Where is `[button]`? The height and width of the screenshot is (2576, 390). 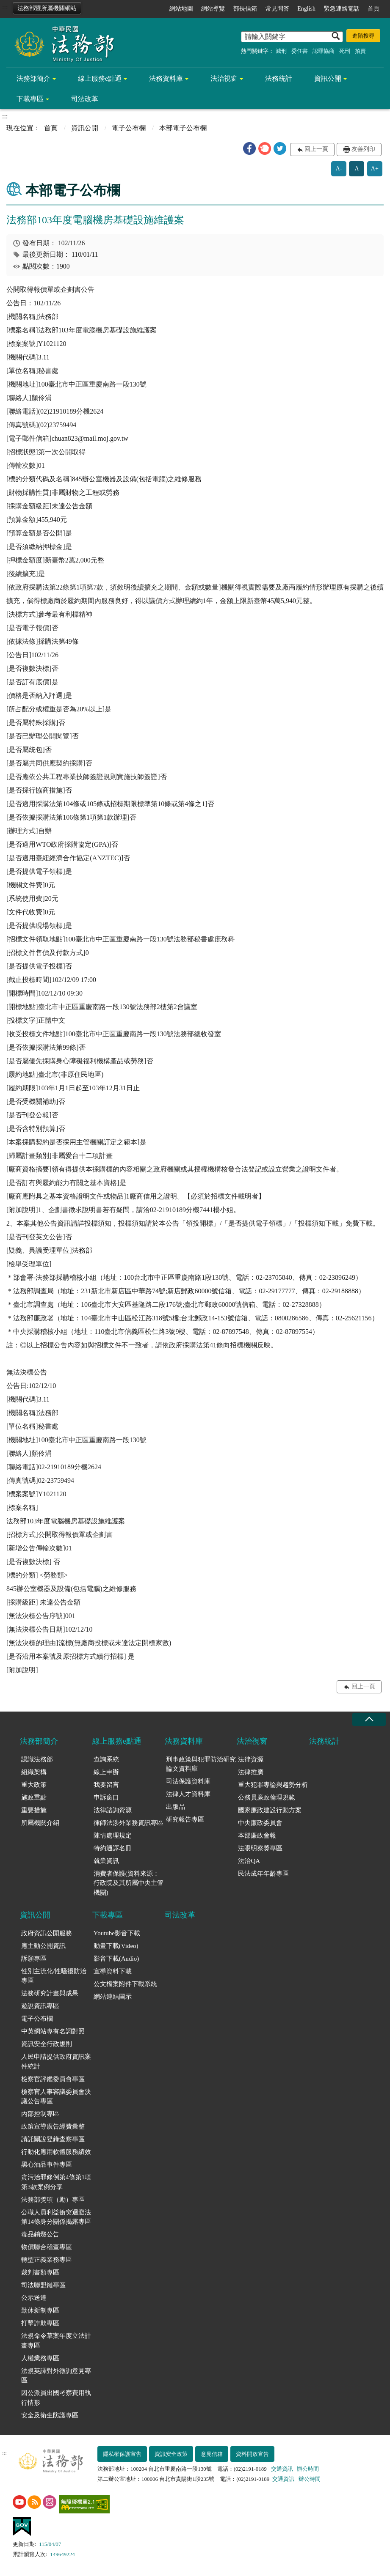 [button] is located at coordinates (249, 148).